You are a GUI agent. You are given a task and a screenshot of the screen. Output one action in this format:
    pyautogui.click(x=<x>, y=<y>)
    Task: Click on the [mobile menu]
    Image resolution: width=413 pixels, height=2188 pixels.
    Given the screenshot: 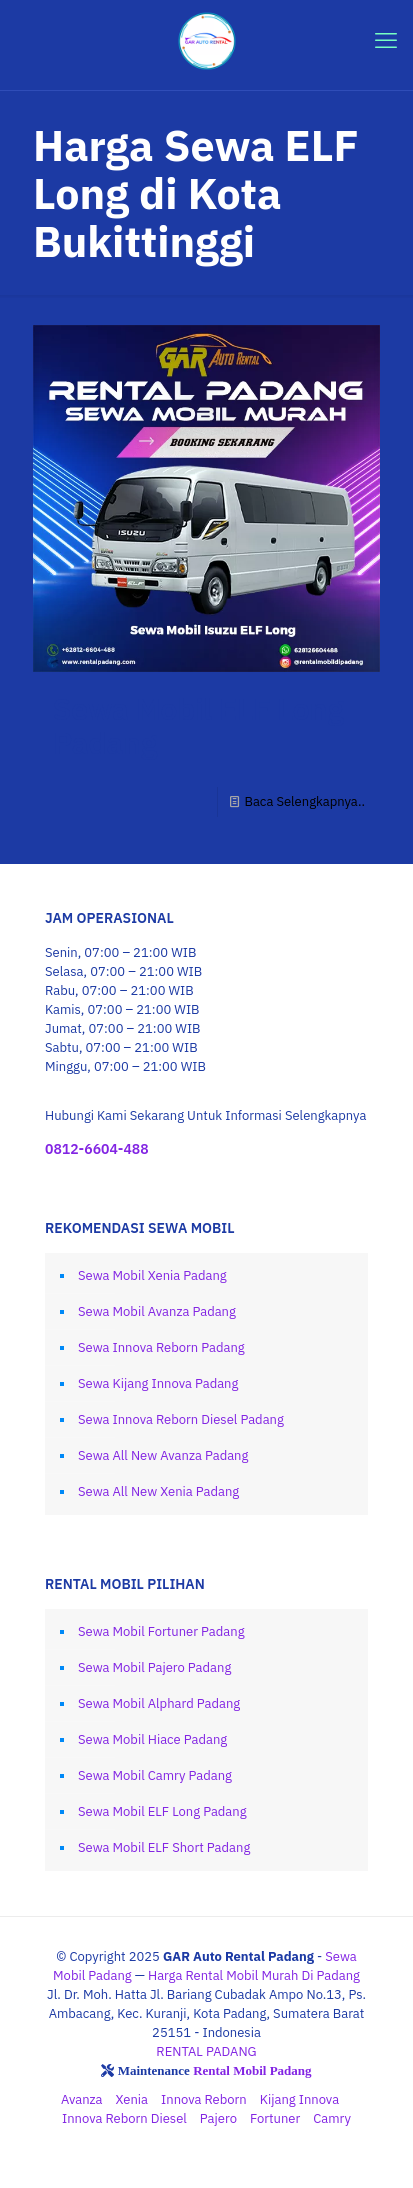 What is the action you would take?
    pyautogui.click(x=386, y=40)
    